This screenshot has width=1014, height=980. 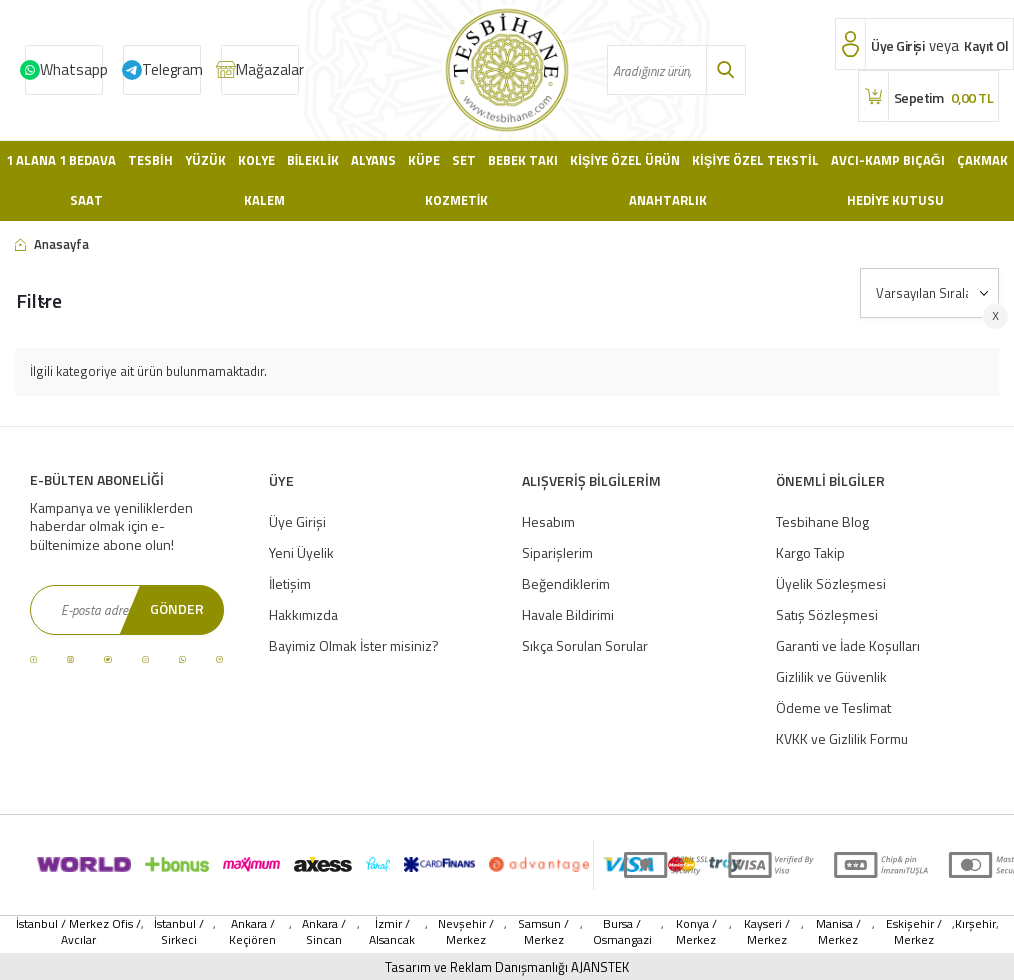 I want to click on İzmir / Alsancak, so click(x=392, y=932).